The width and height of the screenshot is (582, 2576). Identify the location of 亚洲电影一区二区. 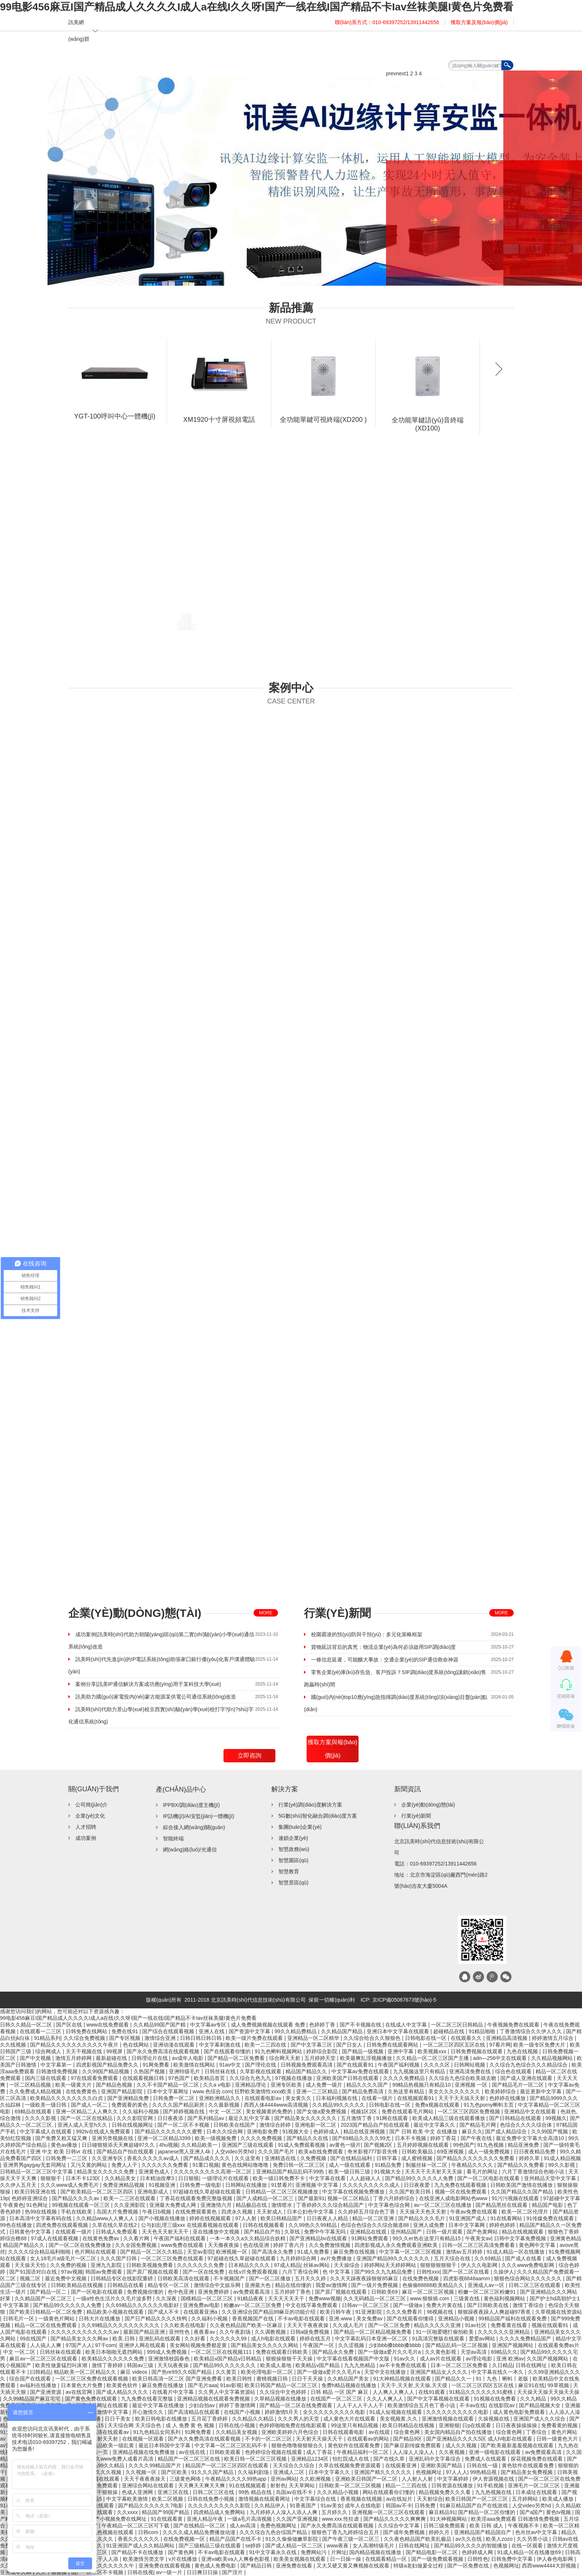
(316, 2125).